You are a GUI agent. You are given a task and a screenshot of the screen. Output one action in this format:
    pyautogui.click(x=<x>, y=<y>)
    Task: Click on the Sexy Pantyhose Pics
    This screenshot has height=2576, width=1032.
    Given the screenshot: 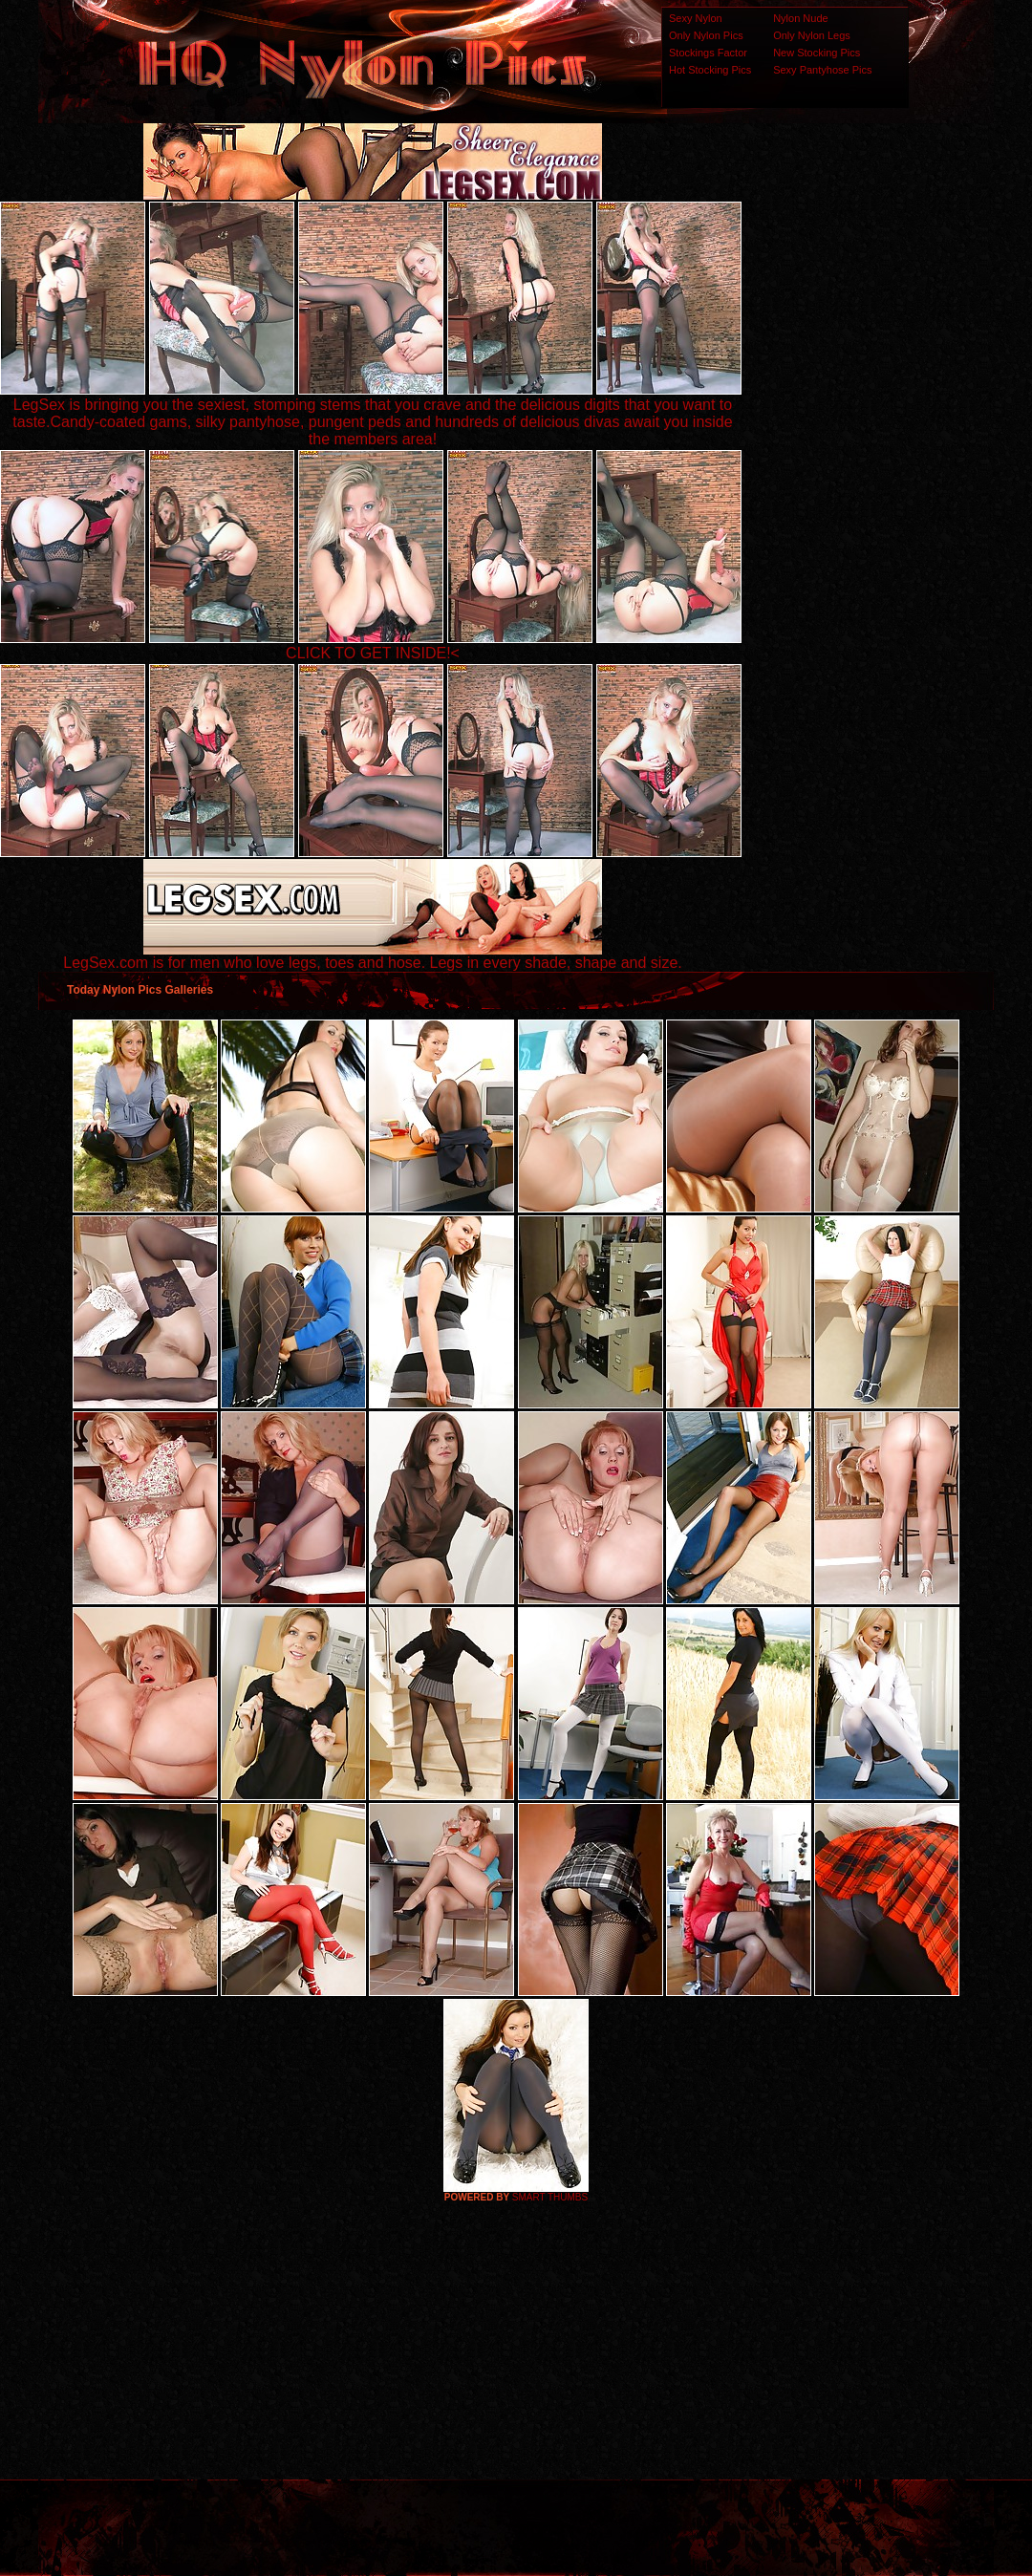 What is the action you would take?
    pyautogui.click(x=822, y=69)
    